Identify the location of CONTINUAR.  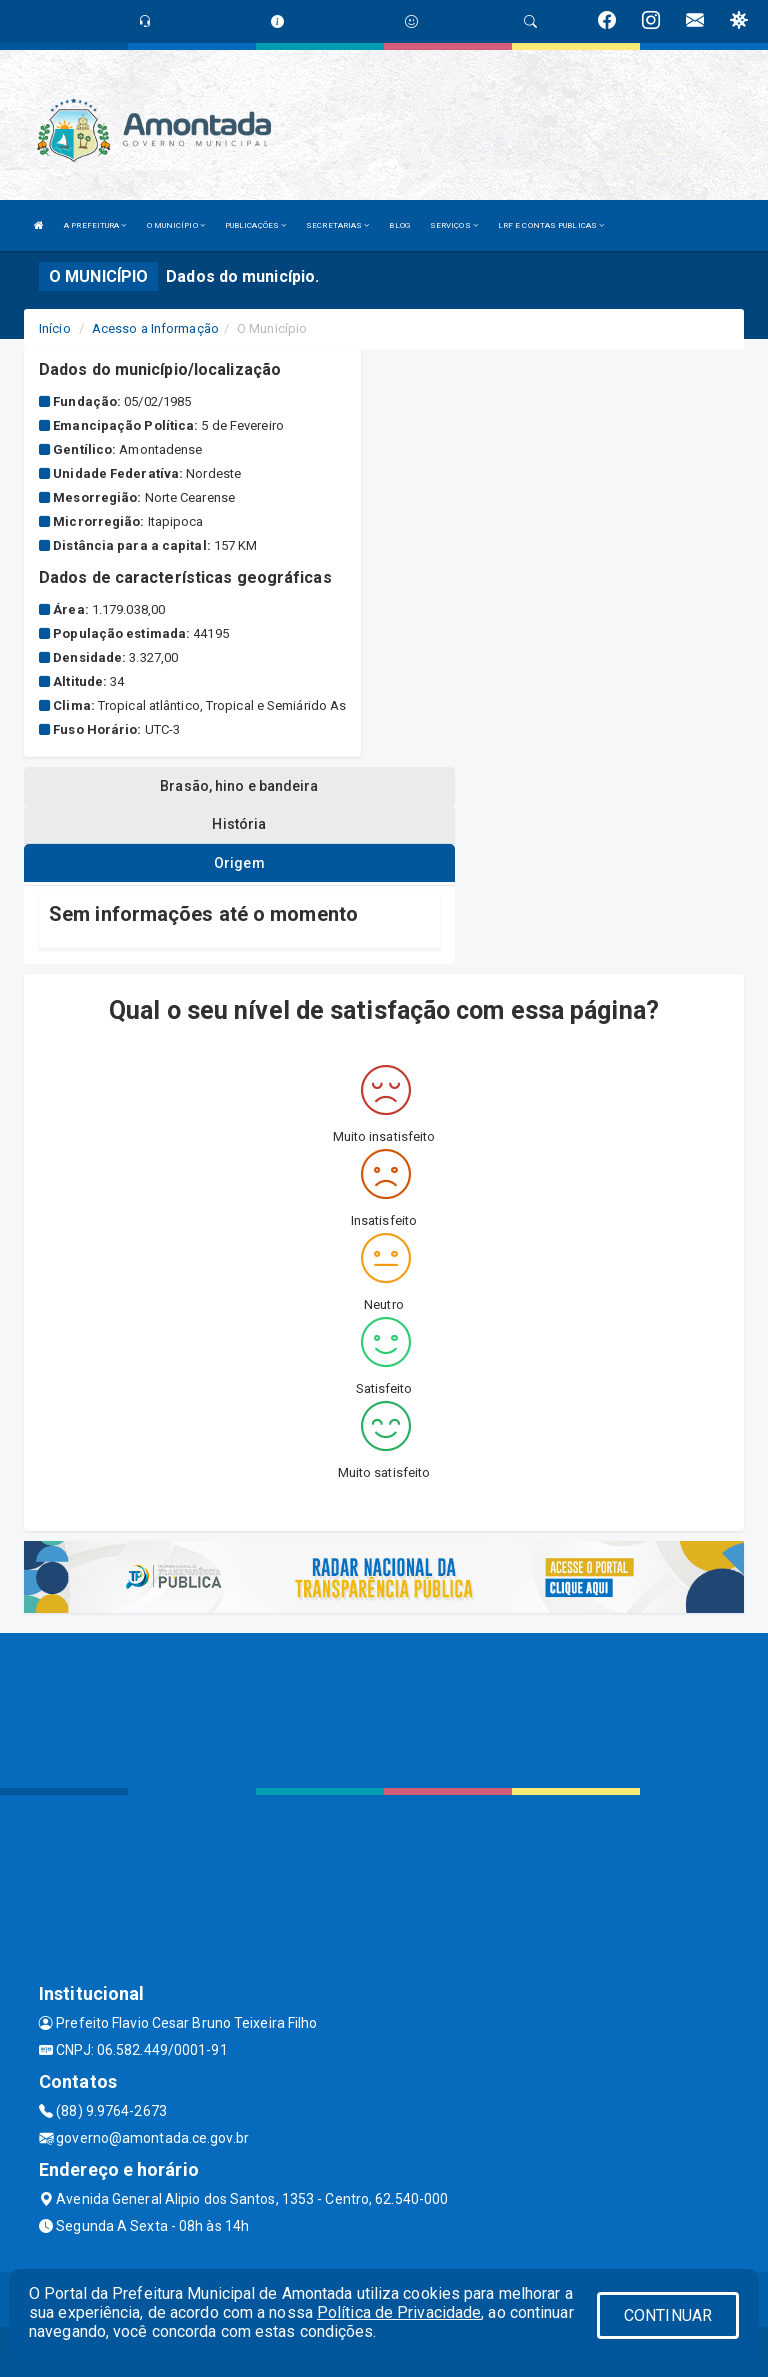
(668, 2315).